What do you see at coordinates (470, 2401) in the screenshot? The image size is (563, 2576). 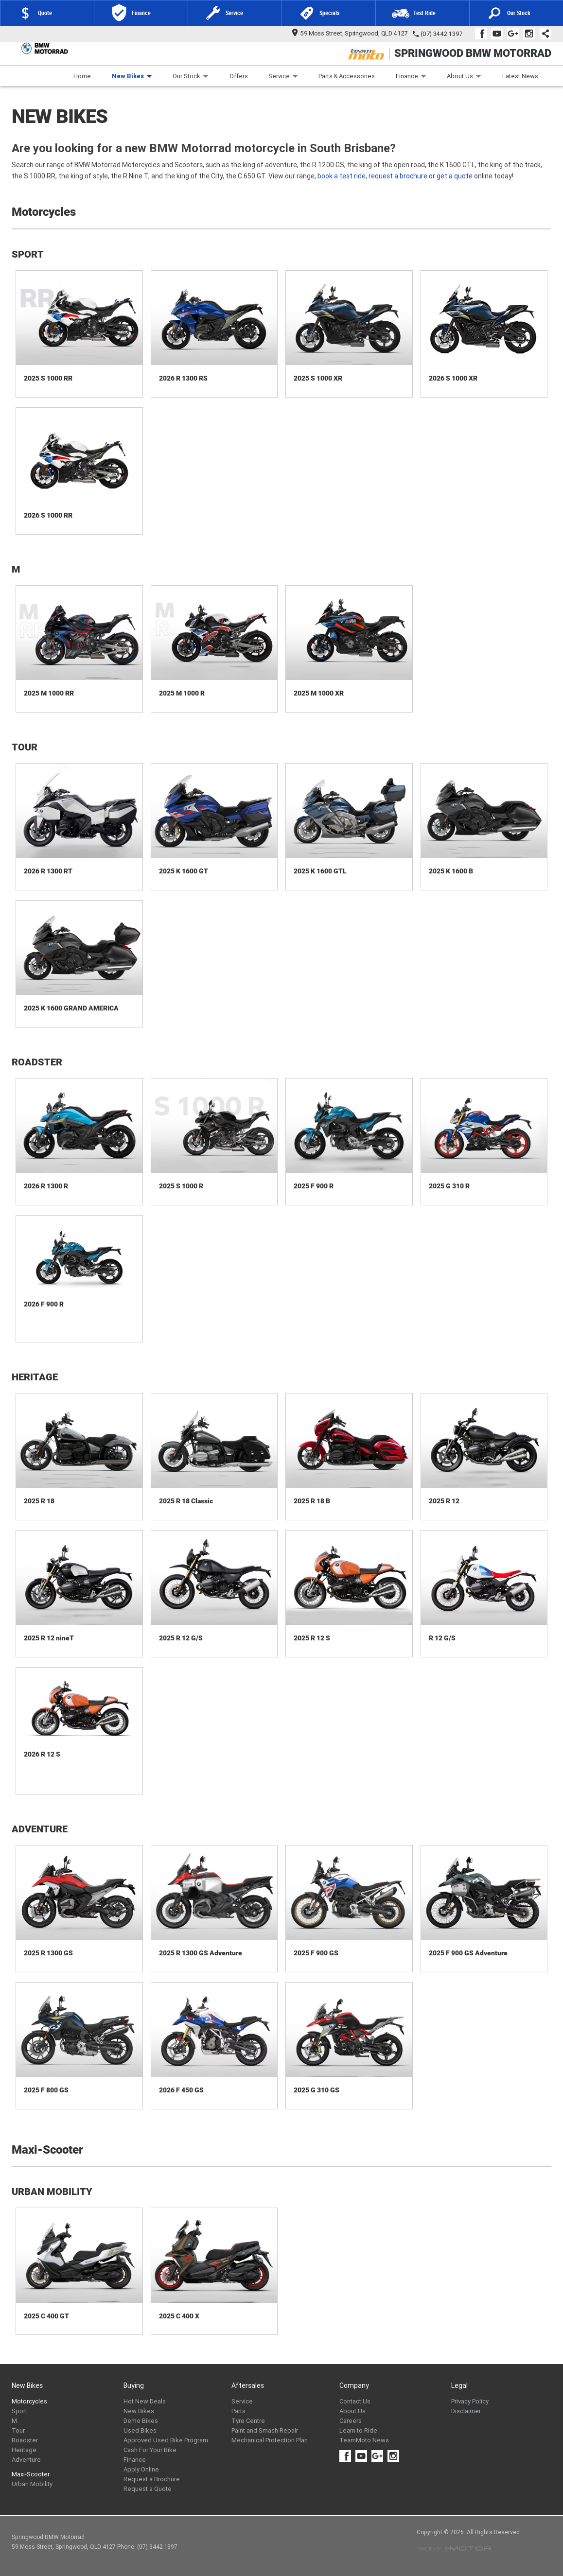 I see `Privacy Policy` at bounding box center [470, 2401].